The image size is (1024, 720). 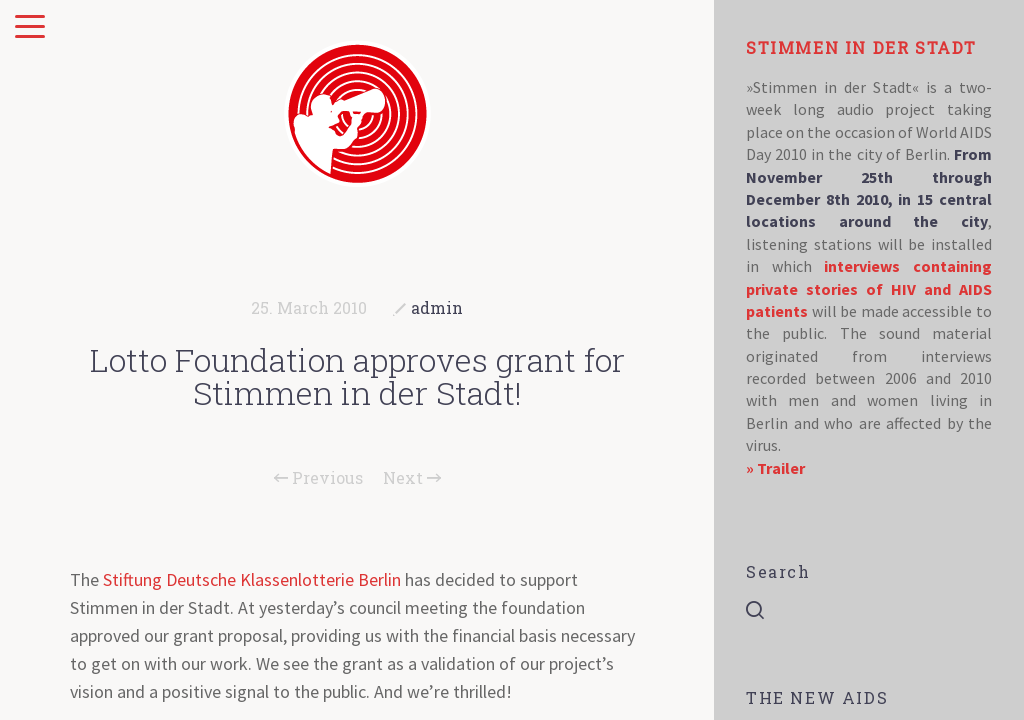 I want to click on admin, so click(x=437, y=307).